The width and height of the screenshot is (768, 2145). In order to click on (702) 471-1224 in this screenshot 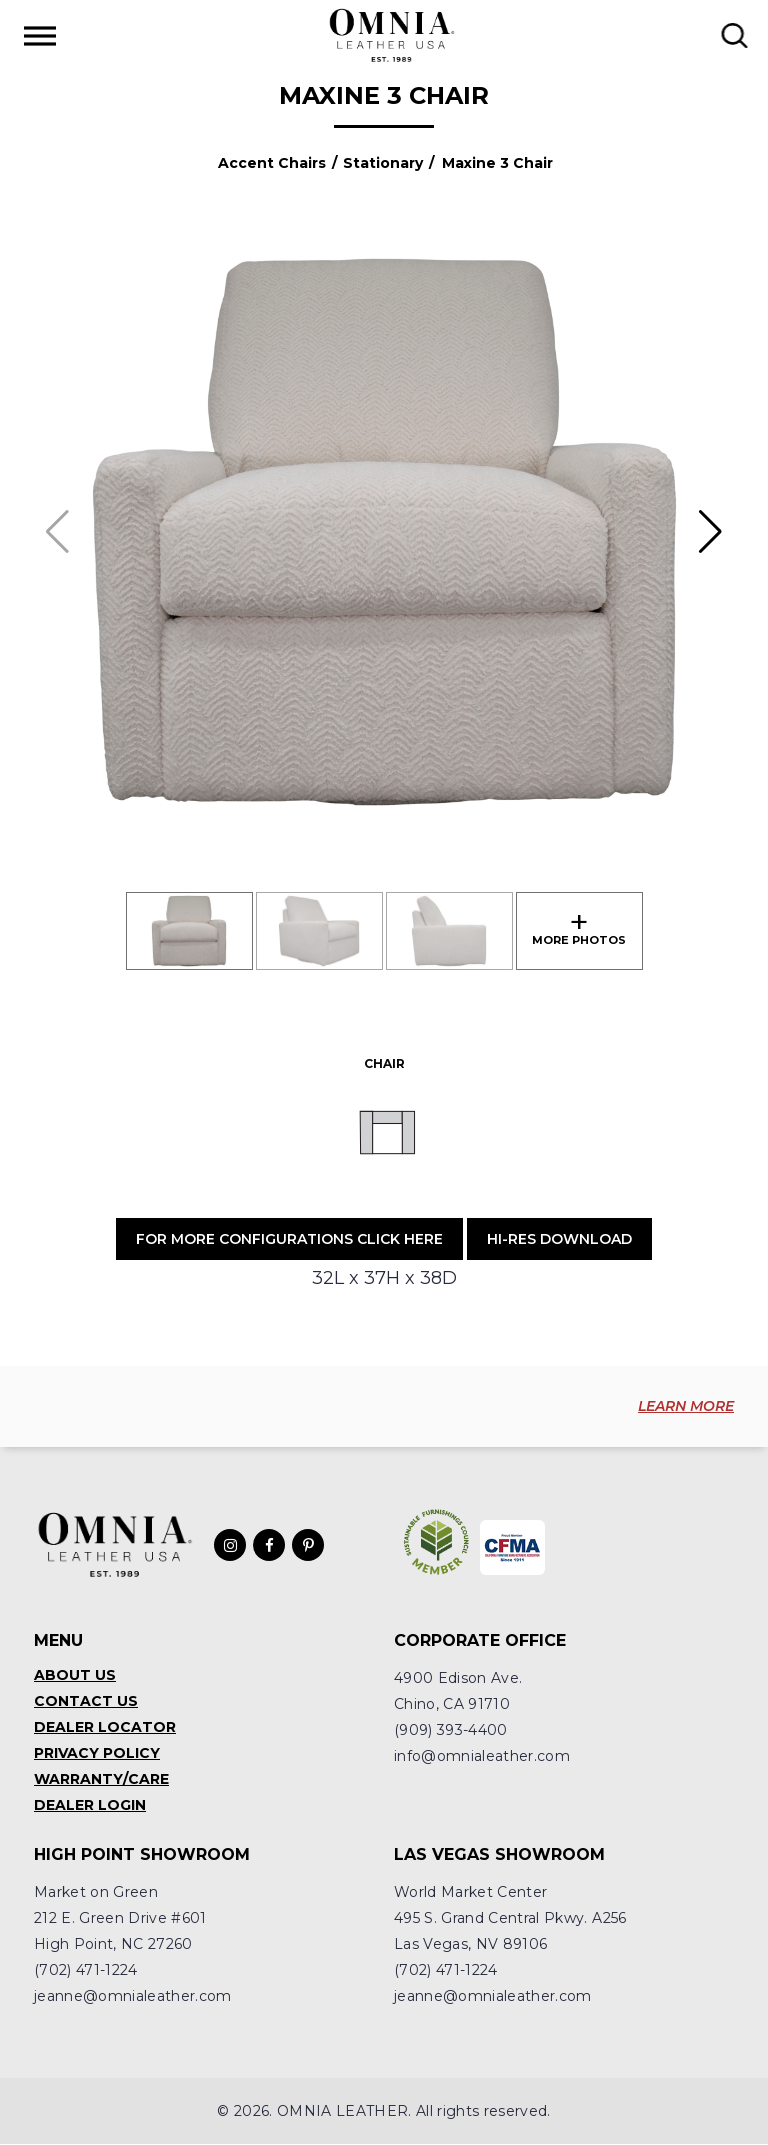, I will do `click(86, 1971)`.